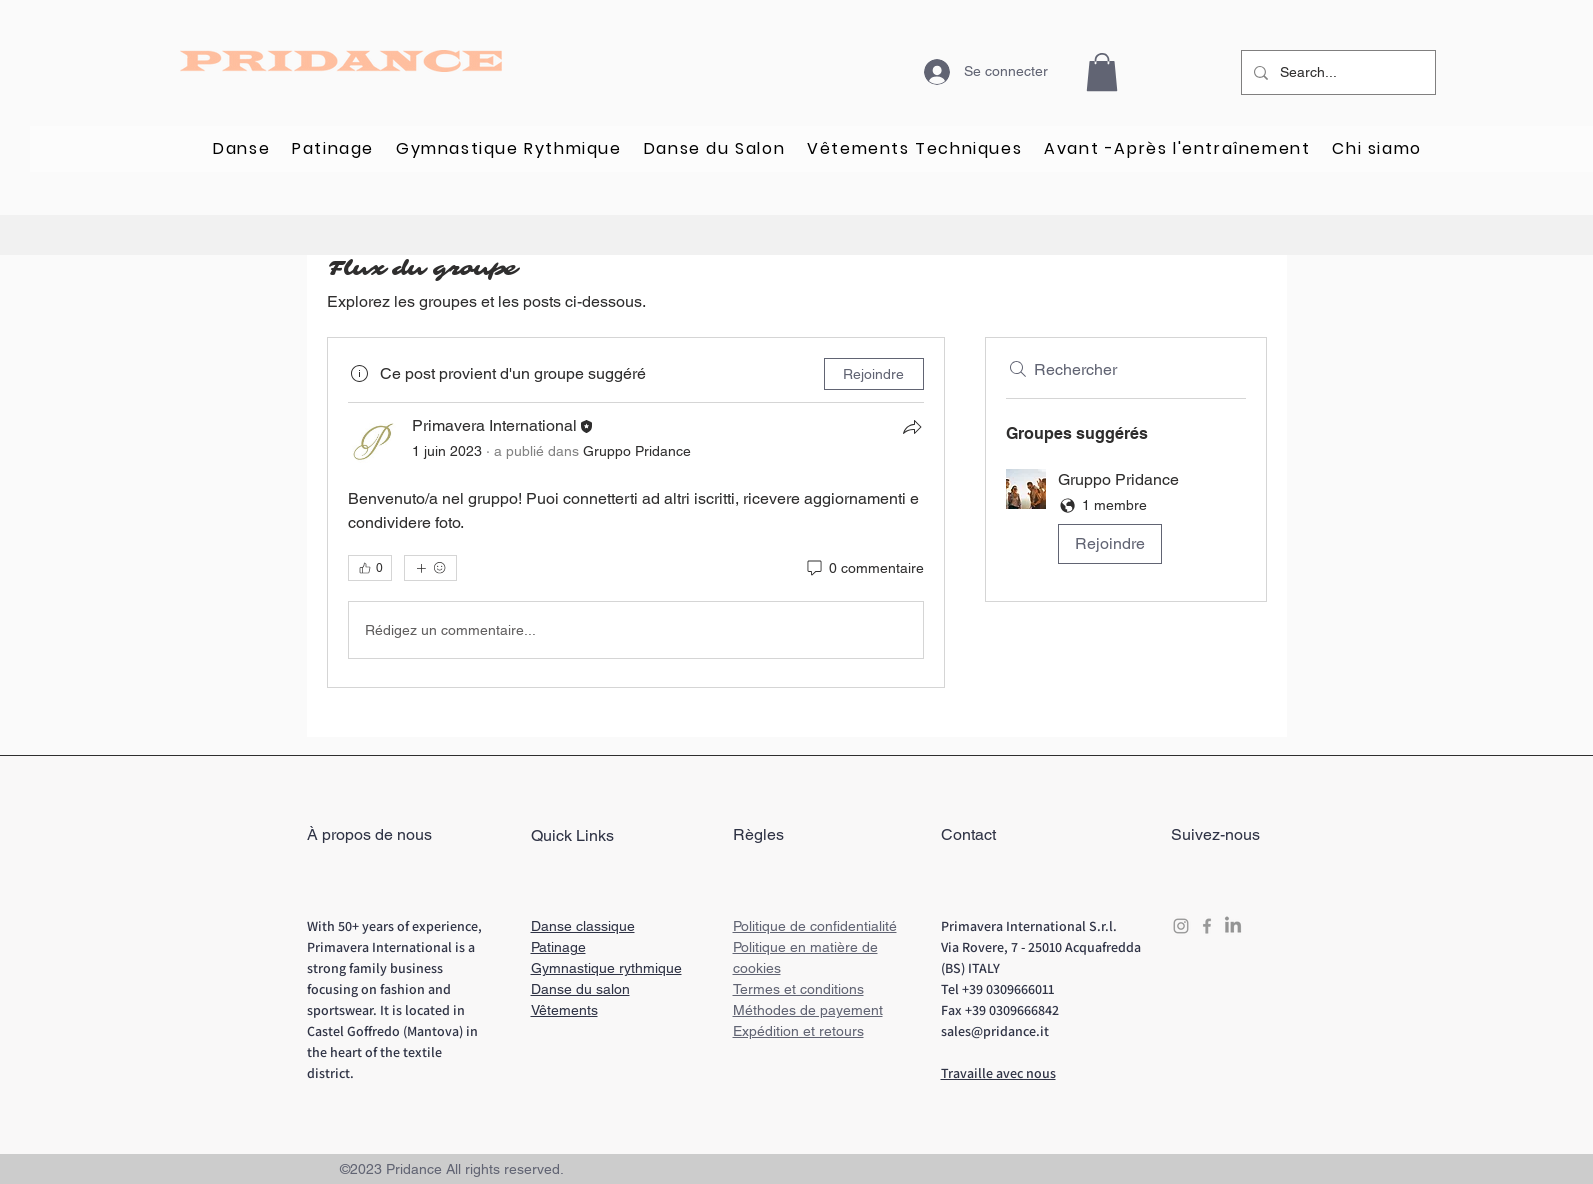 Image resolution: width=1593 pixels, height=1184 pixels. What do you see at coordinates (864, 569) in the screenshot?
I see `[0 commentaire]` at bounding box center [864, 569].